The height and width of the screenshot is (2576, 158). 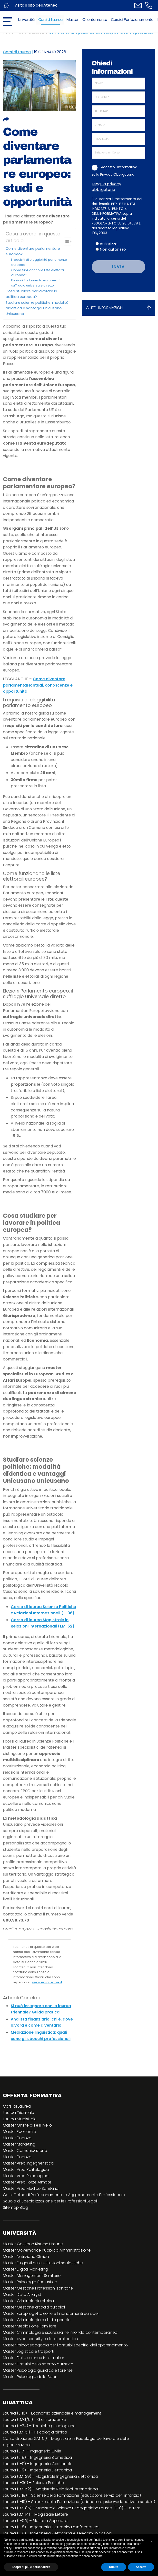 What do you see at coordinates (26, 2256) in the screenshot?
I see `Master Nutrizione Clinica` at bounding box center [26, 2256].